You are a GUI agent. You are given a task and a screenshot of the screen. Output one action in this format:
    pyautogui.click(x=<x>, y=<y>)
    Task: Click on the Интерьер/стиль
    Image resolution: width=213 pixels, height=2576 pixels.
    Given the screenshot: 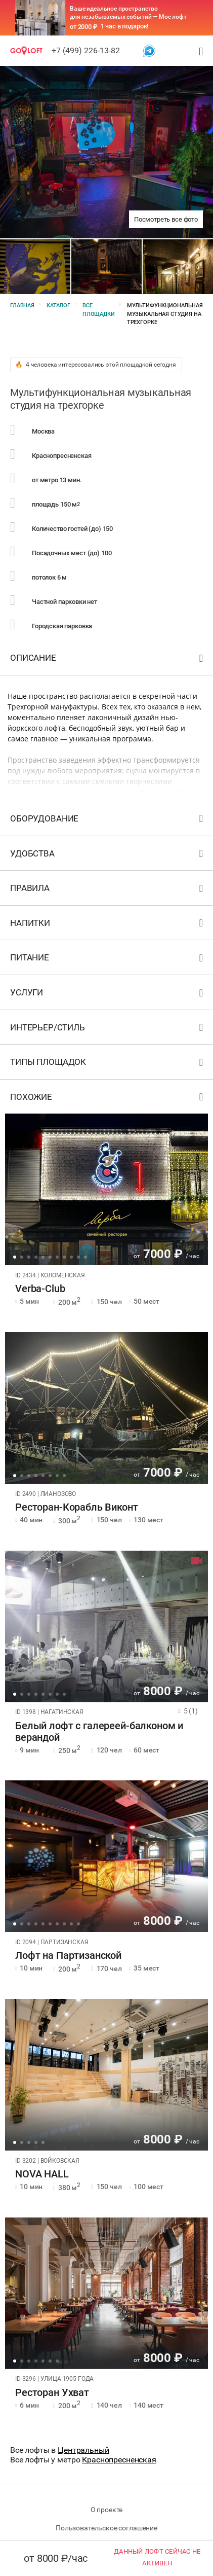 What is the action you would take?
    pyautogui.click(x=107, y=1029)
    